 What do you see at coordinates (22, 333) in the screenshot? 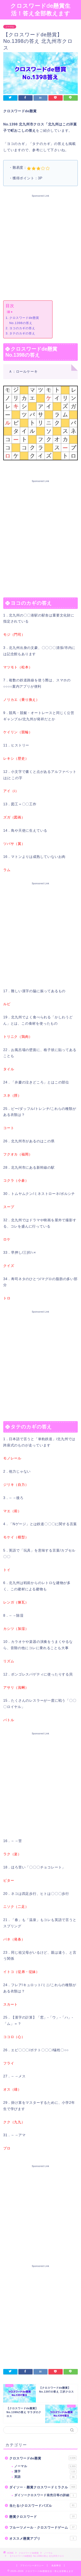
I see `タテのカギの答え` at bounding box center [22, 333].